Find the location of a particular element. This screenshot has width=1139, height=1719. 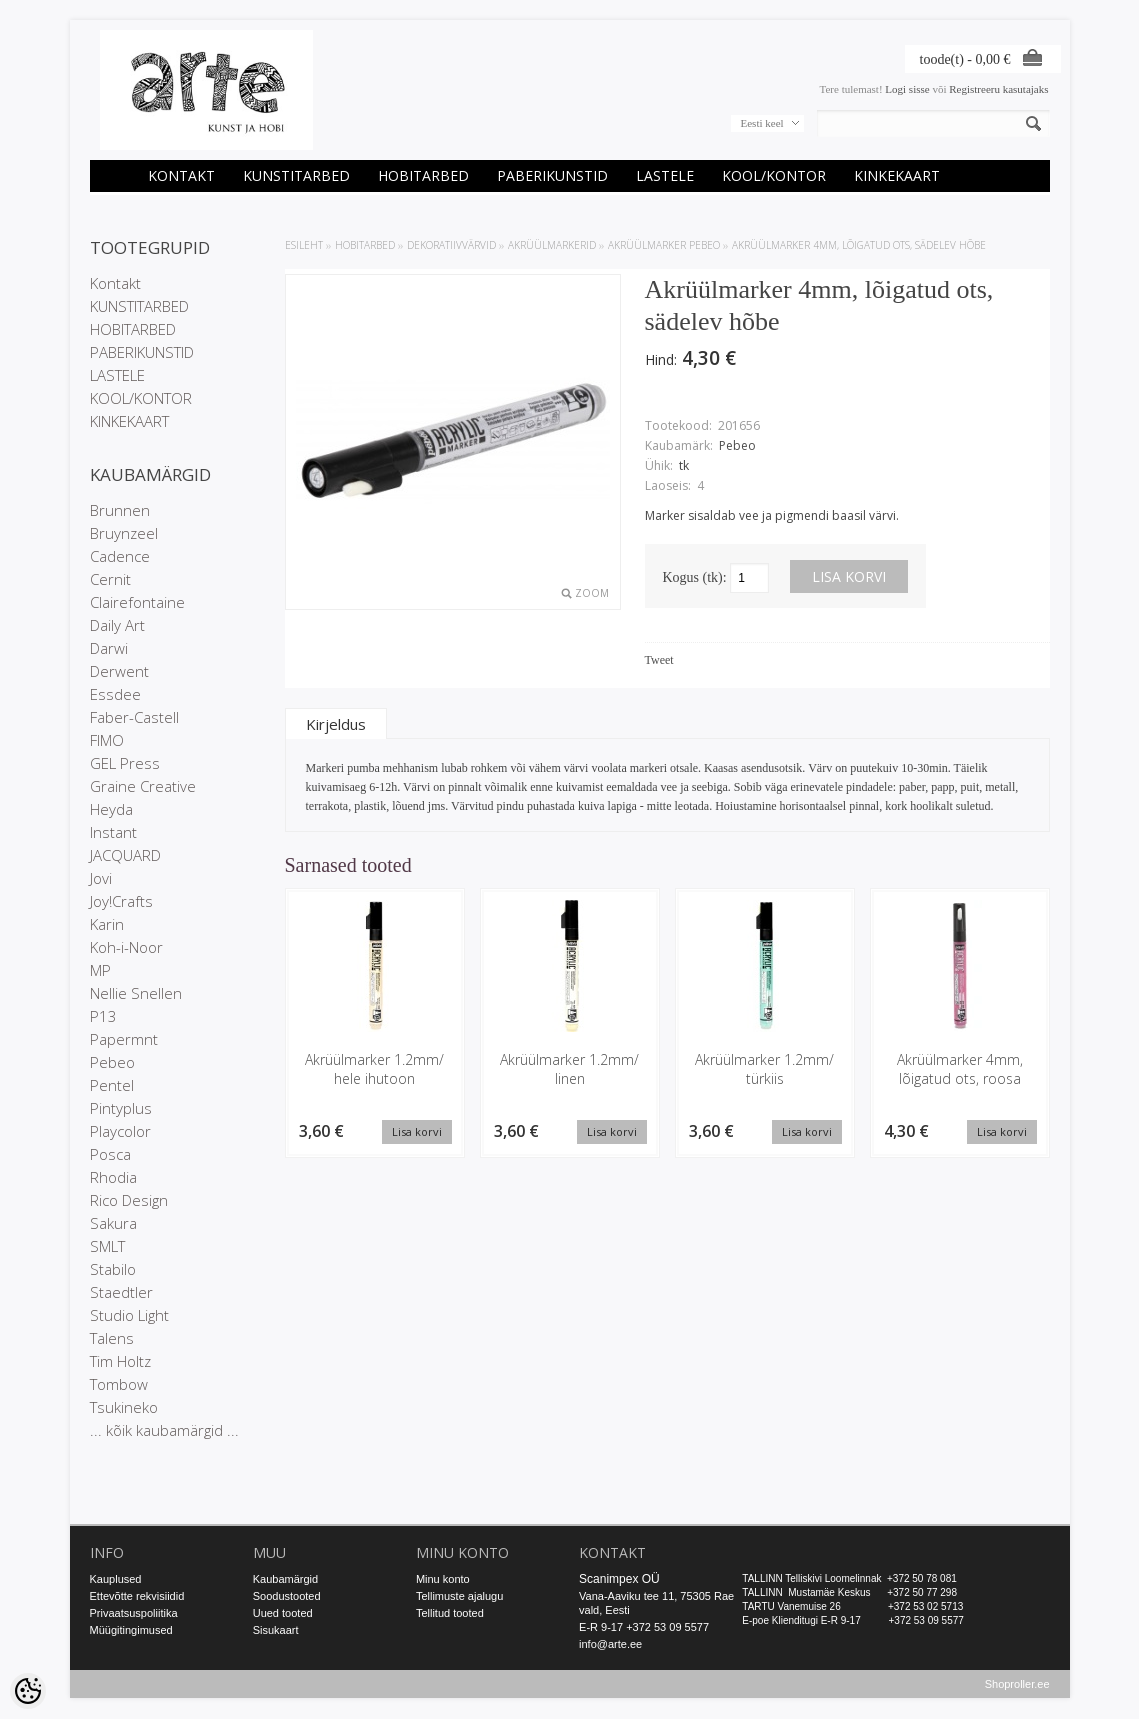

E-R 9-17 +372 53 09 5577 is located at coordinates (644, 1627).